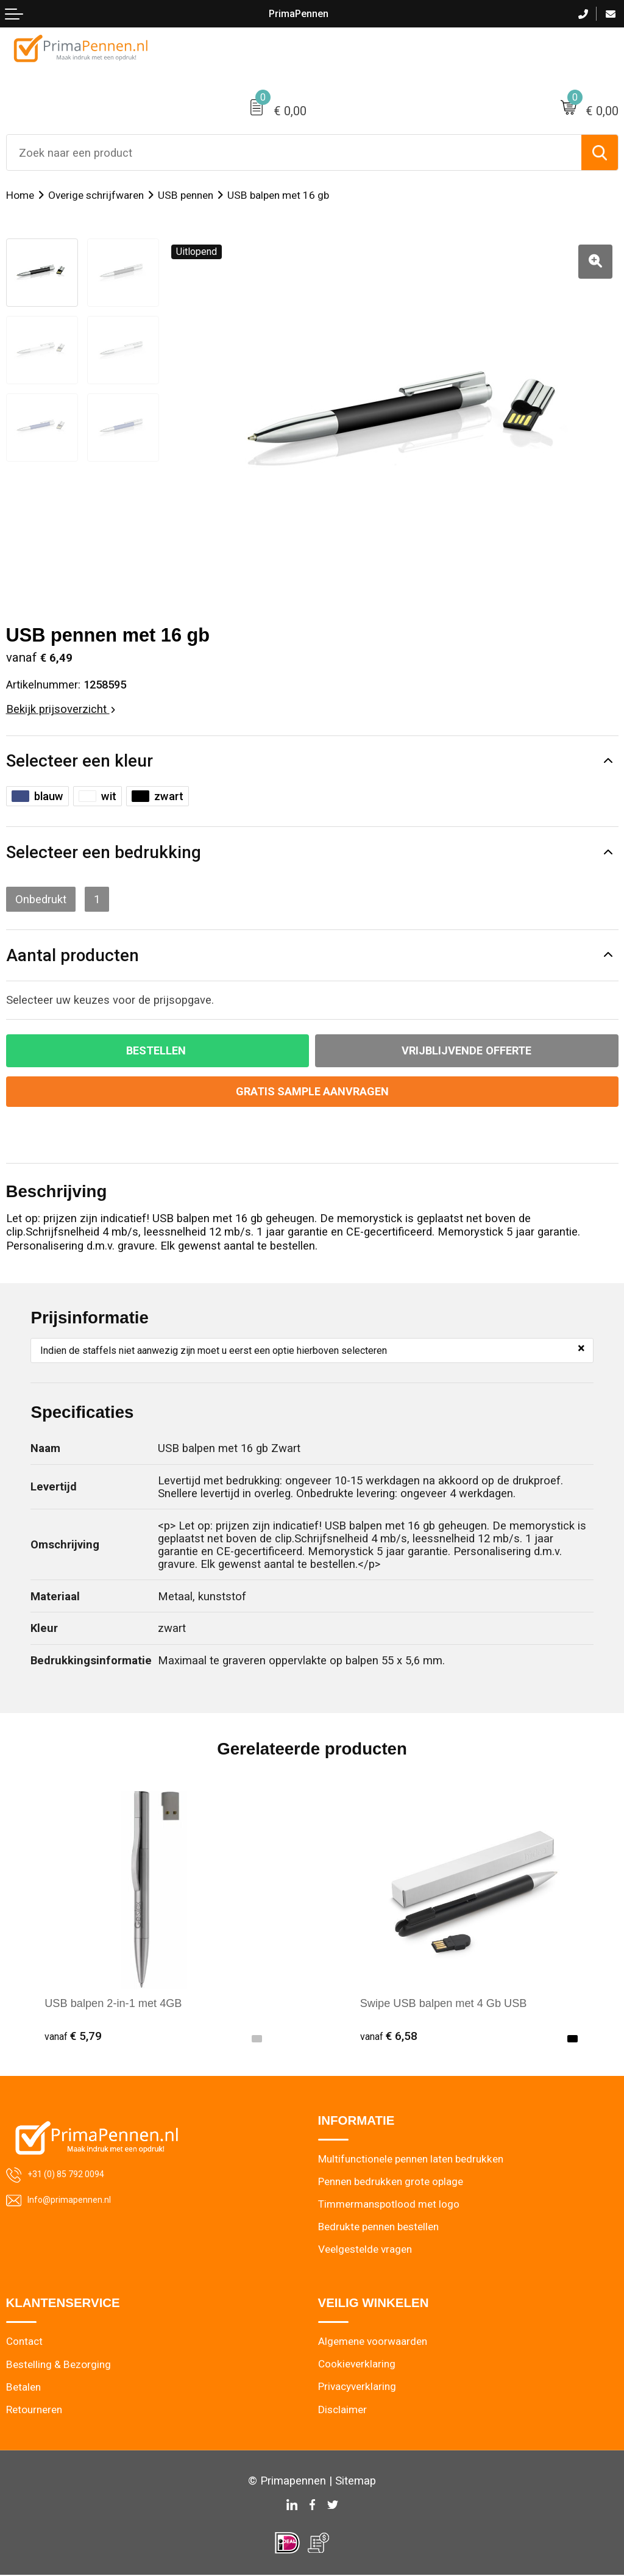 This screenshot has width=624, height=2576. Describe the element at coordinates (378, 2227) in the screenshot. I see `Bedrukte pennen bestellen` at that location.